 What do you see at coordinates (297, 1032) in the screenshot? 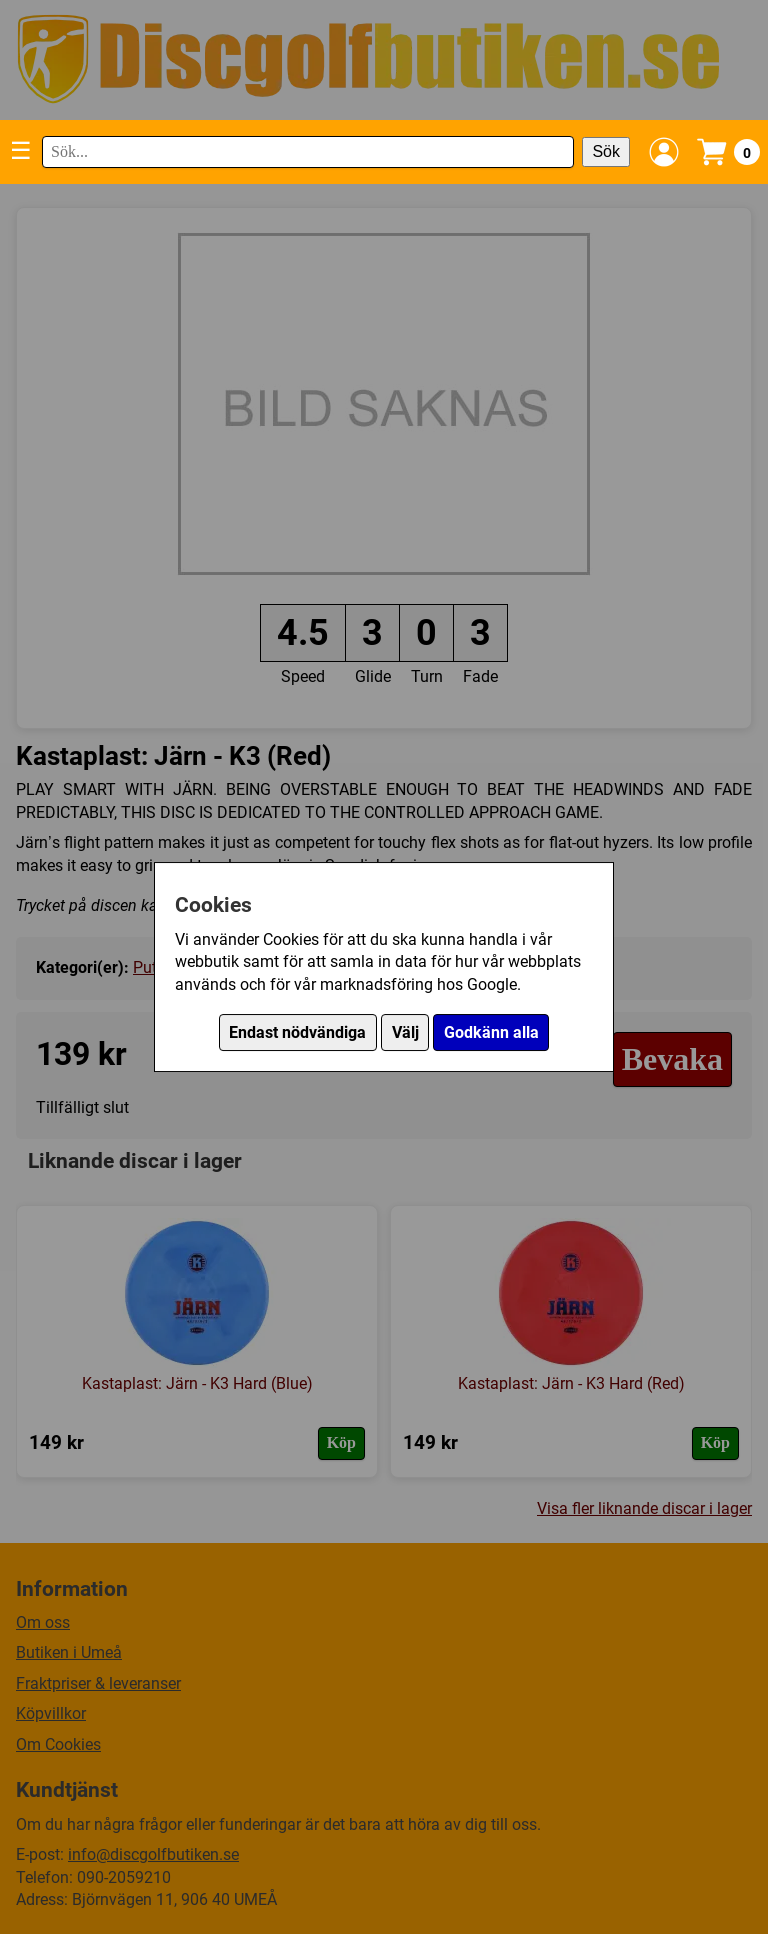
I see `Endast nödvändiga` at bounding box center [297, 1032].